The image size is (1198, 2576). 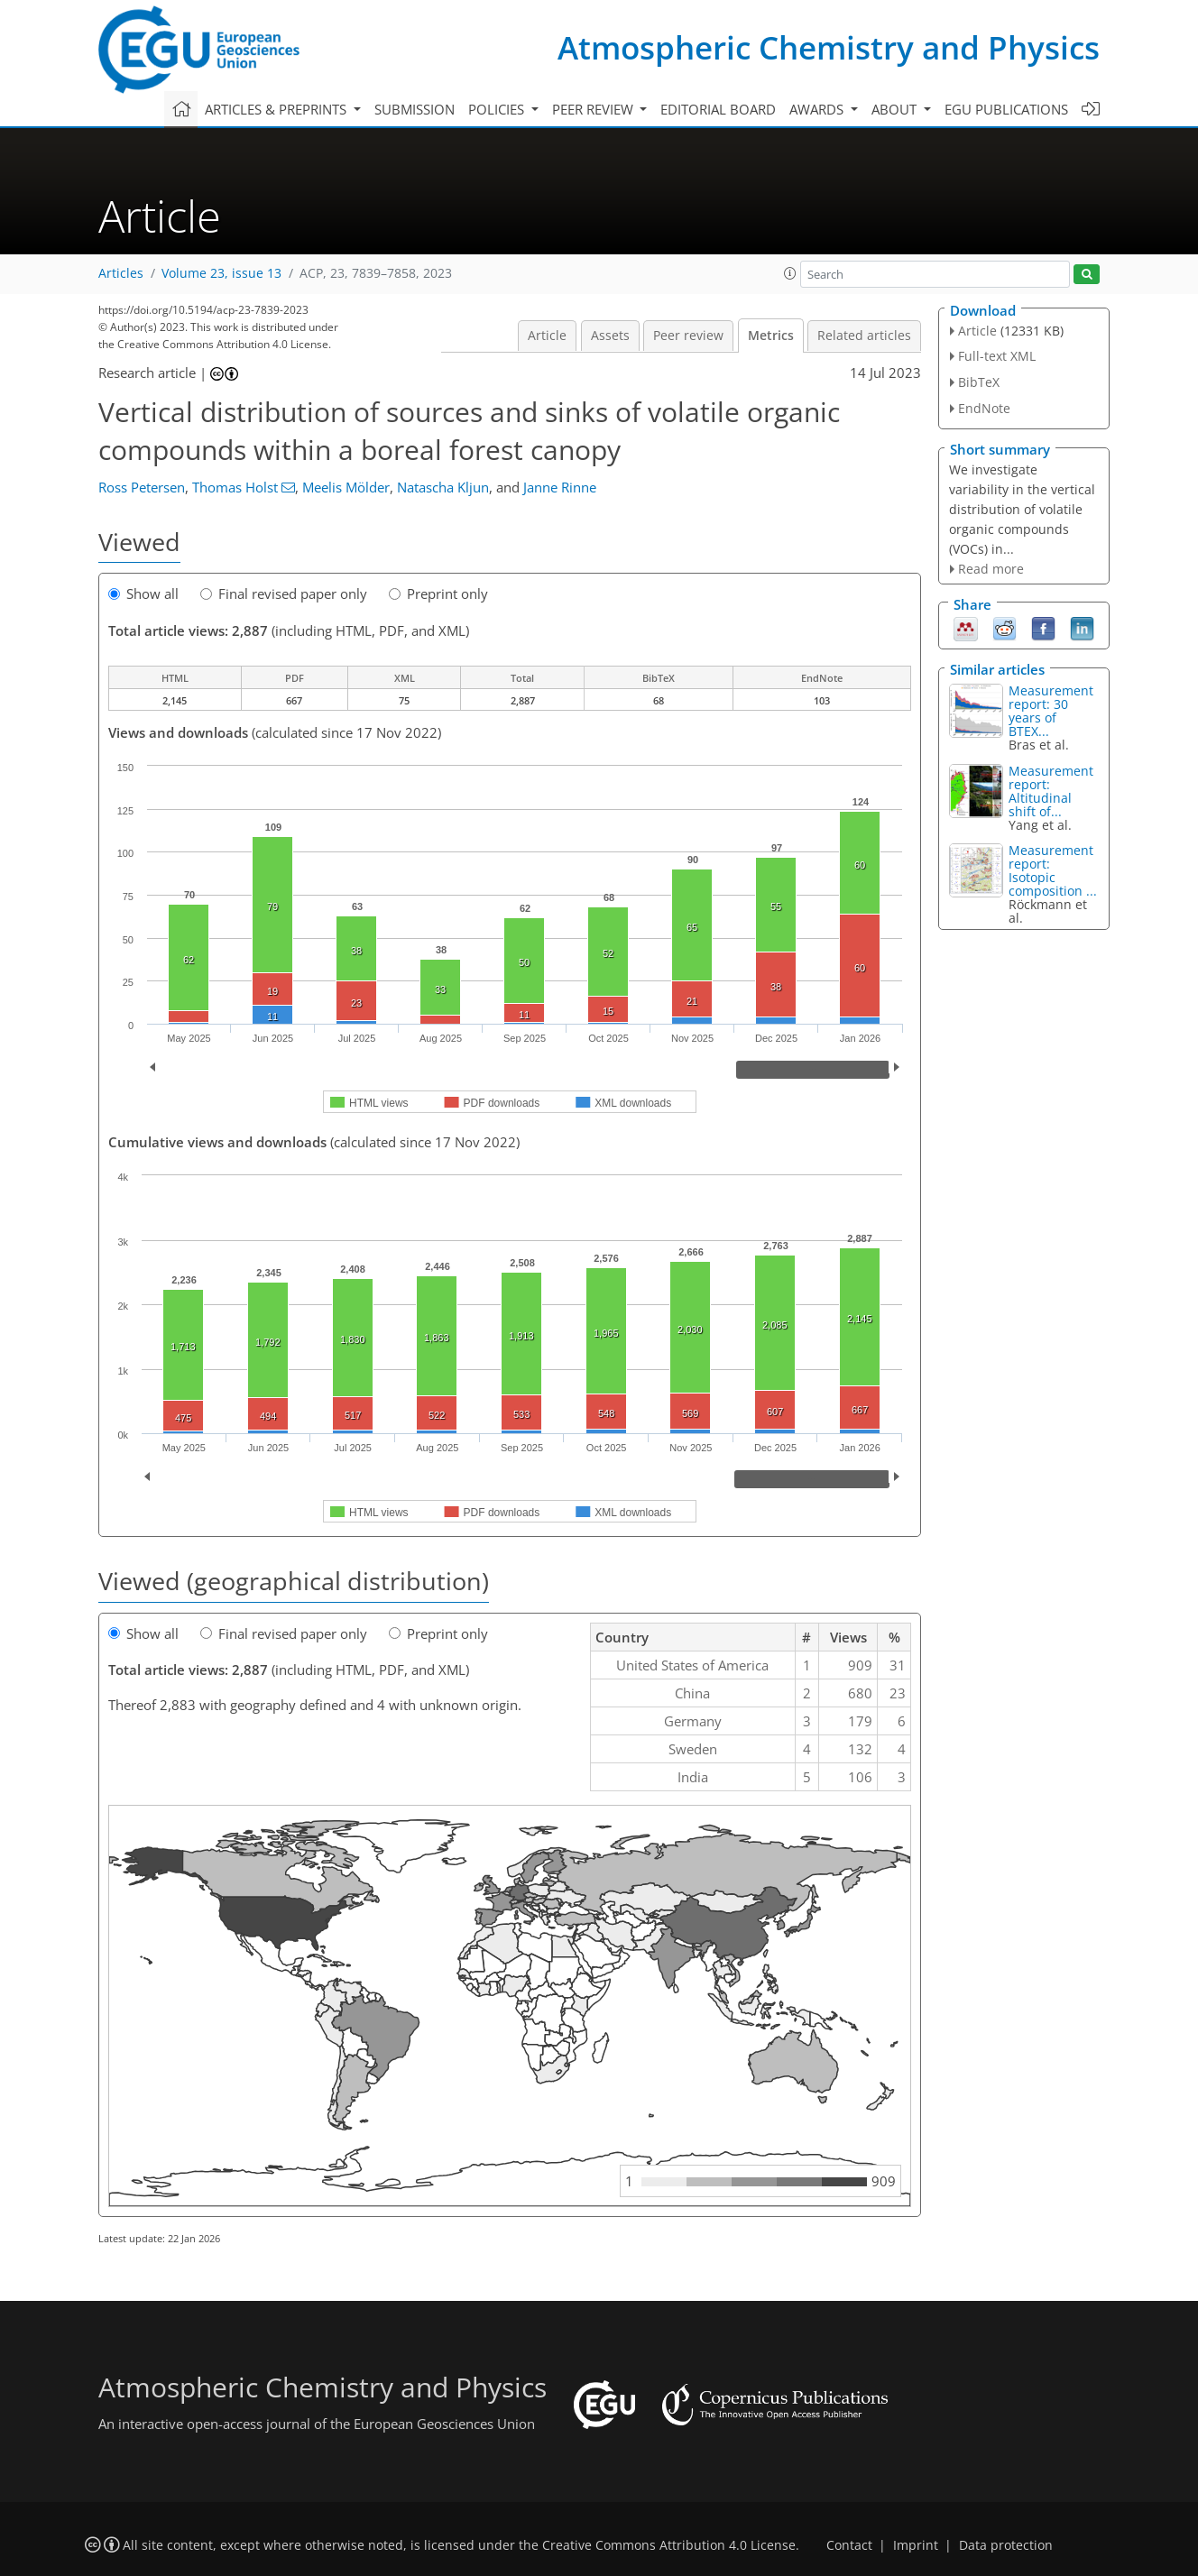 I want to click on Articles & preprints [button], so click(x=277, y=109).